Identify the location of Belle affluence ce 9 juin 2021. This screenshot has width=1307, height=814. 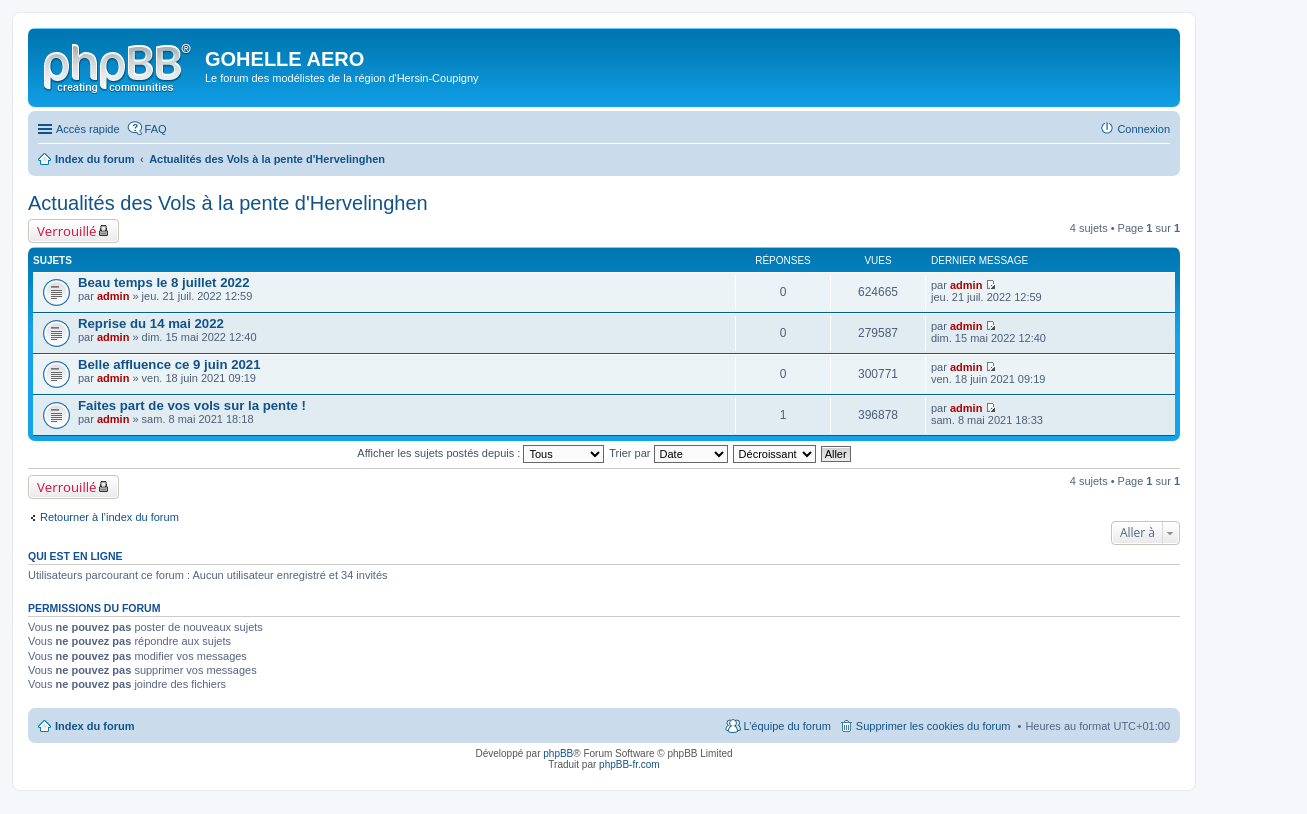
(169, 364).